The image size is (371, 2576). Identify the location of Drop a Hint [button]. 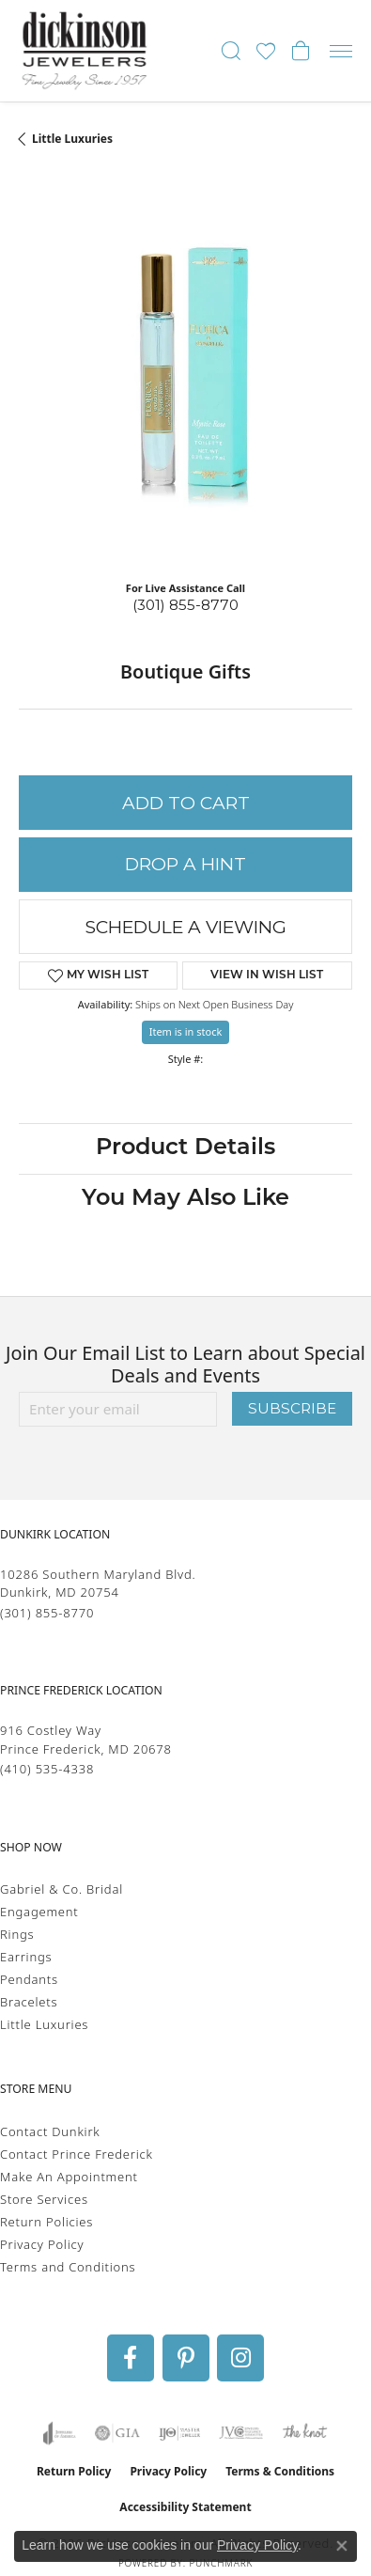
(185, 864).